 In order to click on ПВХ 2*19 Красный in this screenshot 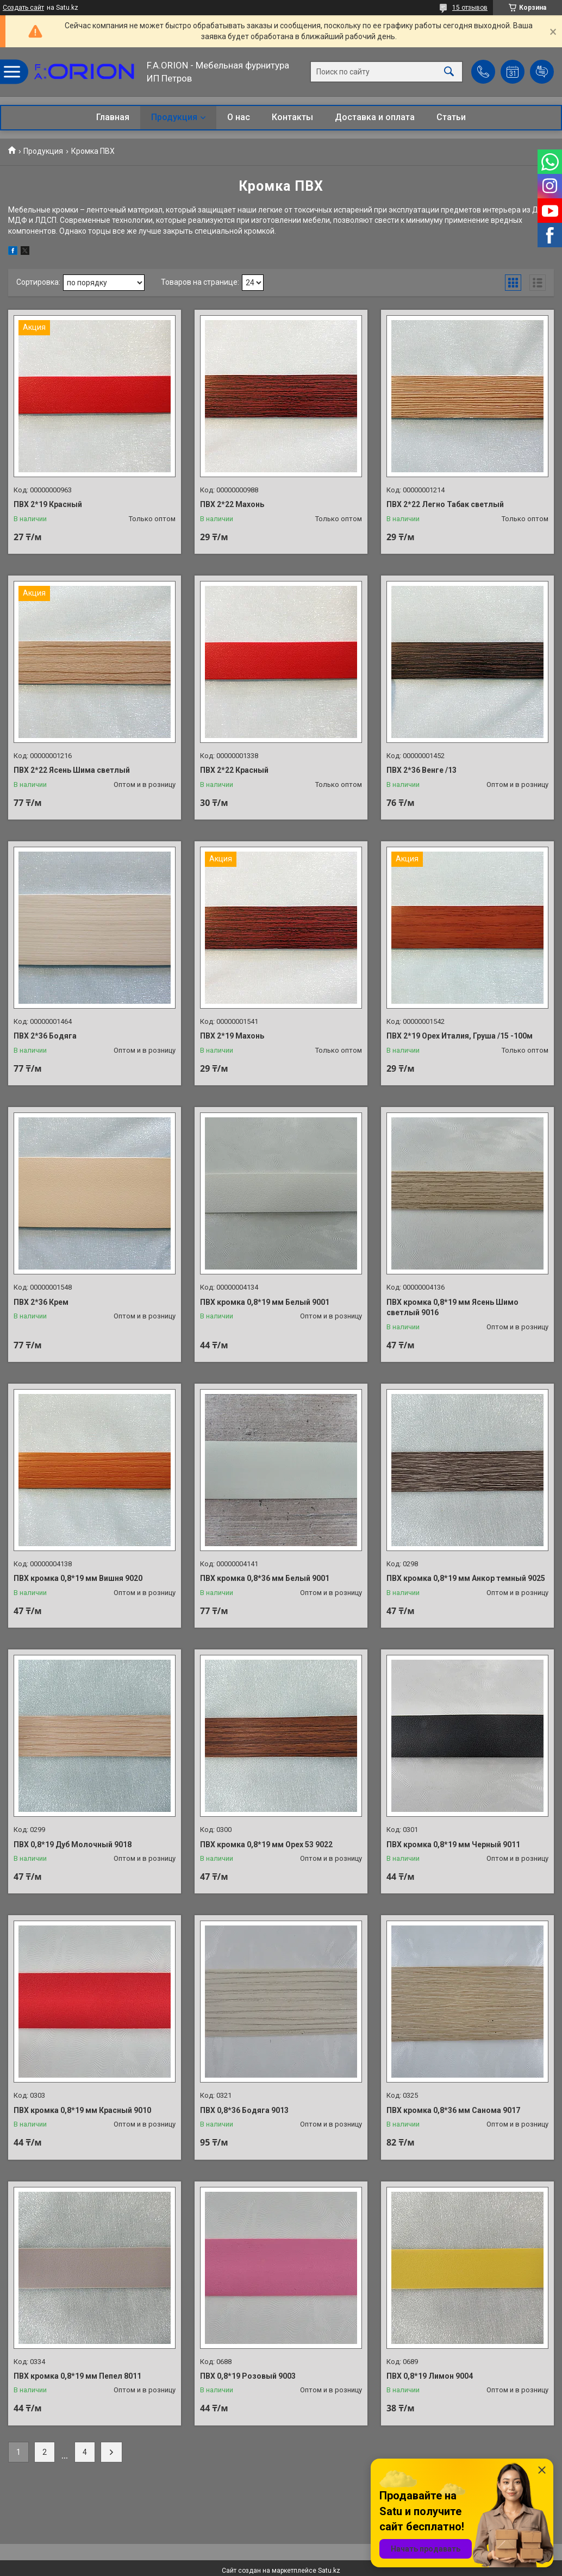, I will do `click(48, 504)`.